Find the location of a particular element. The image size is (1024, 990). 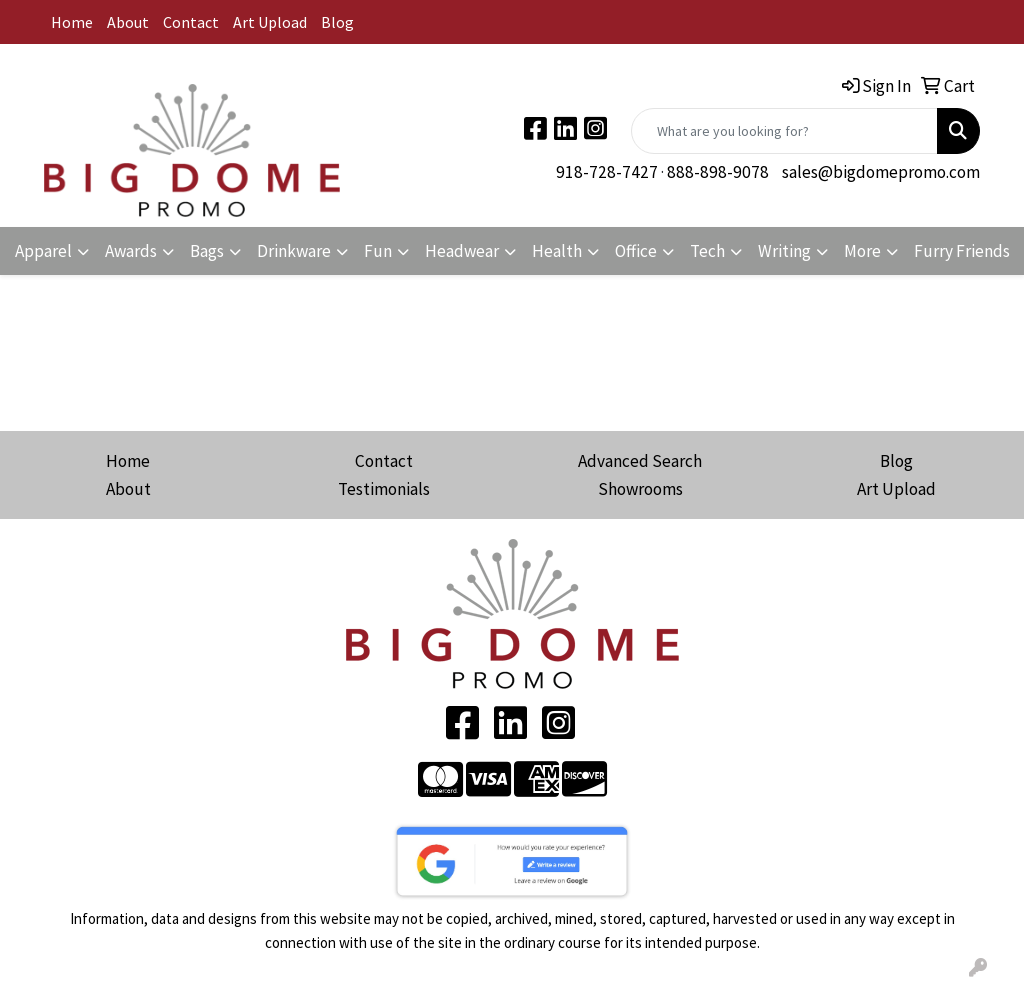

888-898-9078 is located at coordinates (718, 172).